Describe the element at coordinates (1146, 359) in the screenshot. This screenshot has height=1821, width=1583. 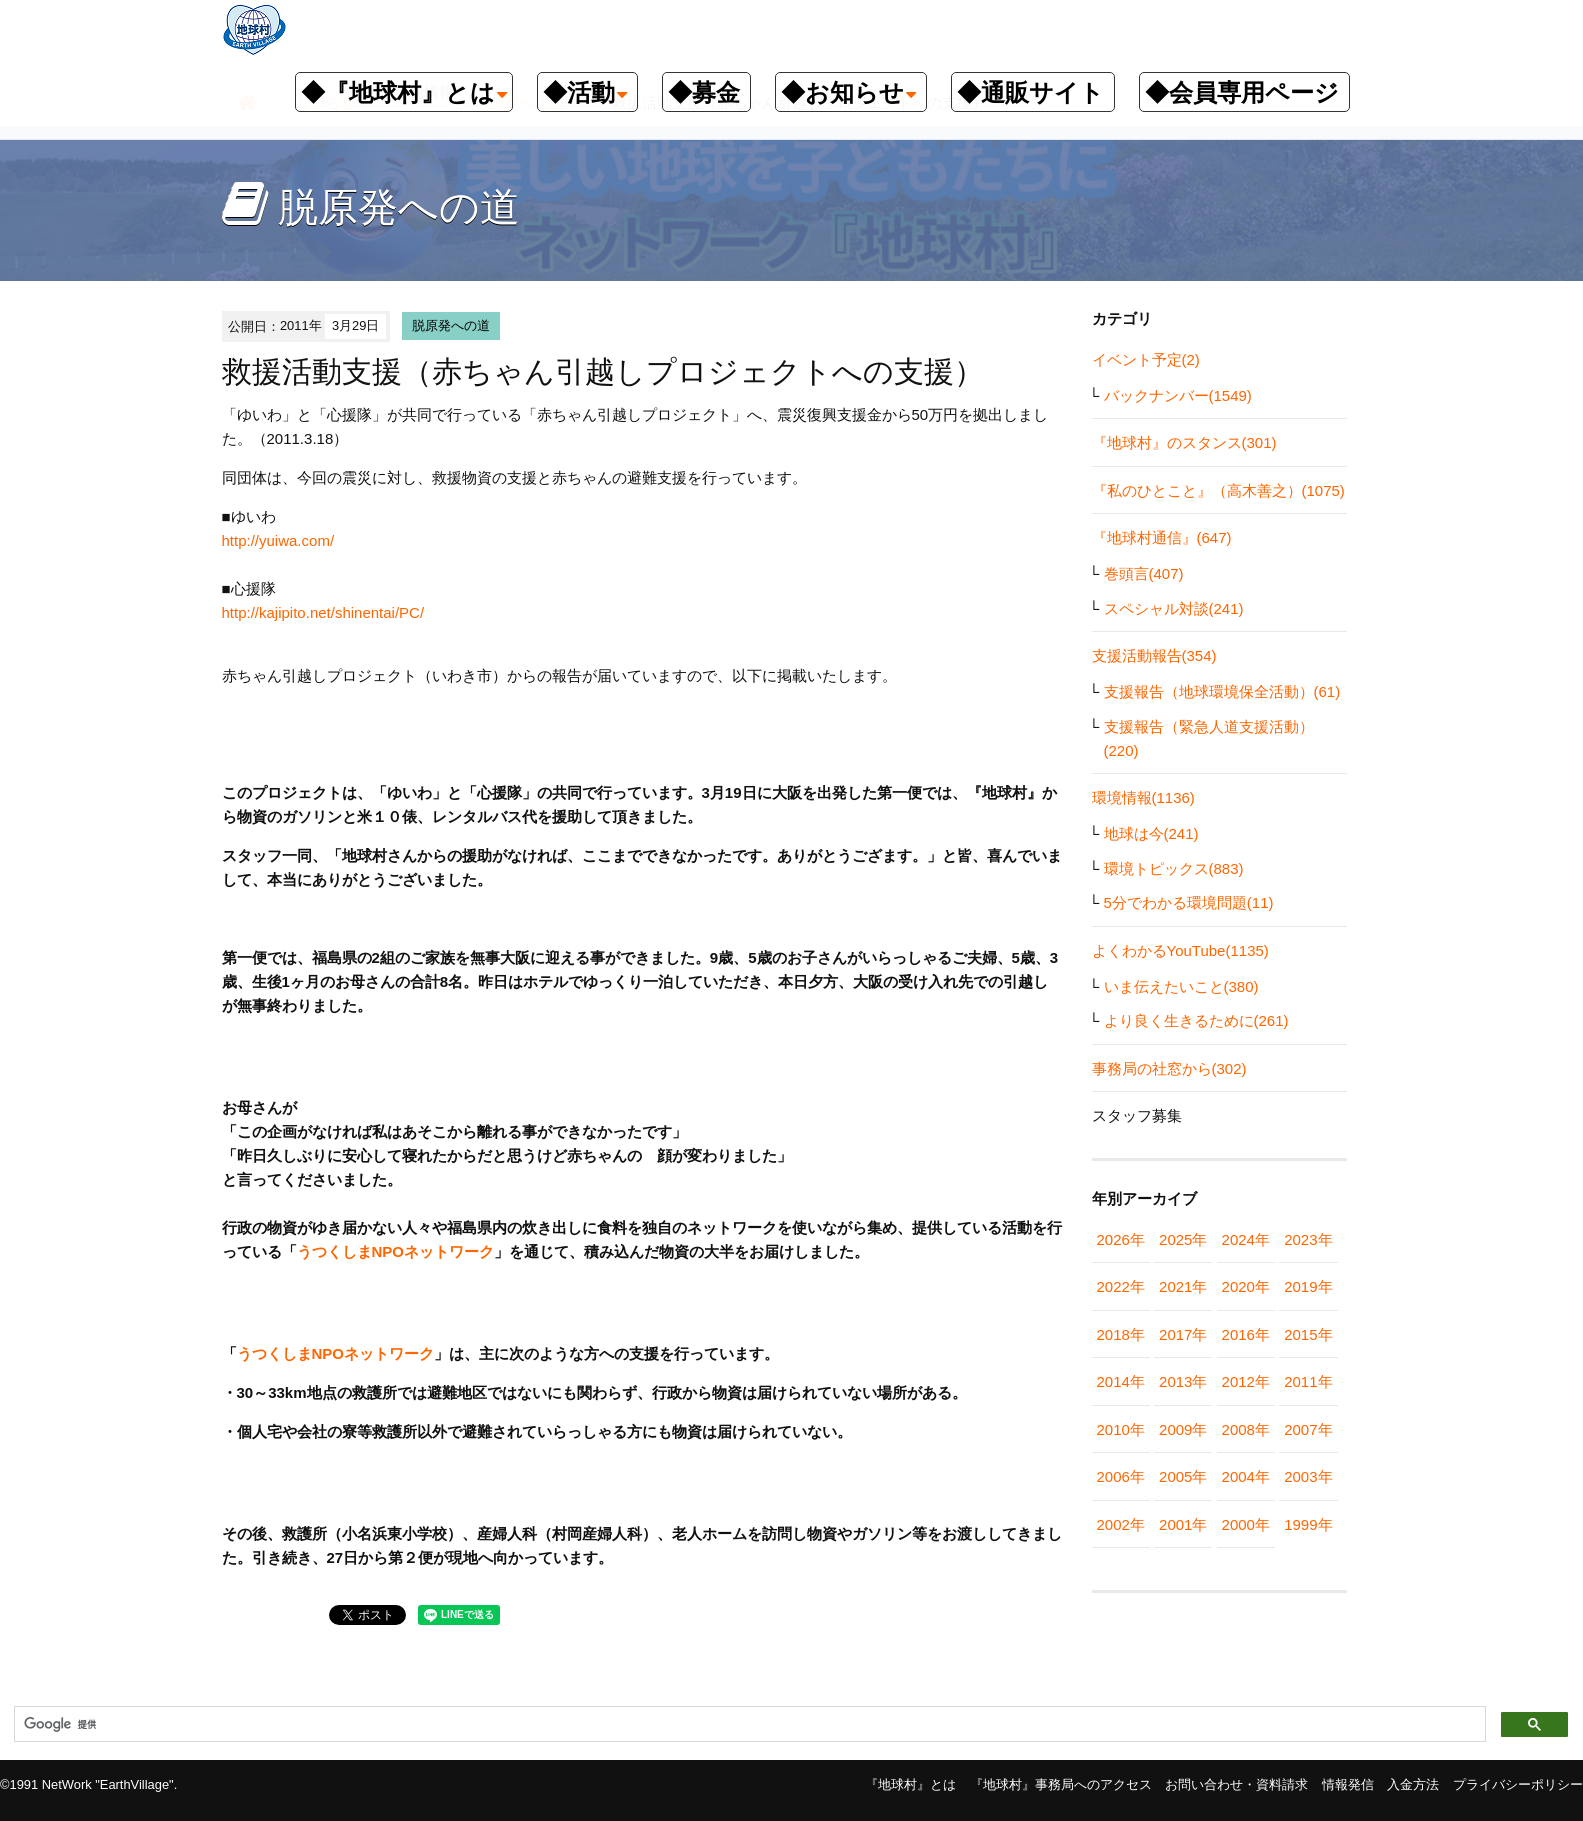
I see `イベント予定(2)` at that location.